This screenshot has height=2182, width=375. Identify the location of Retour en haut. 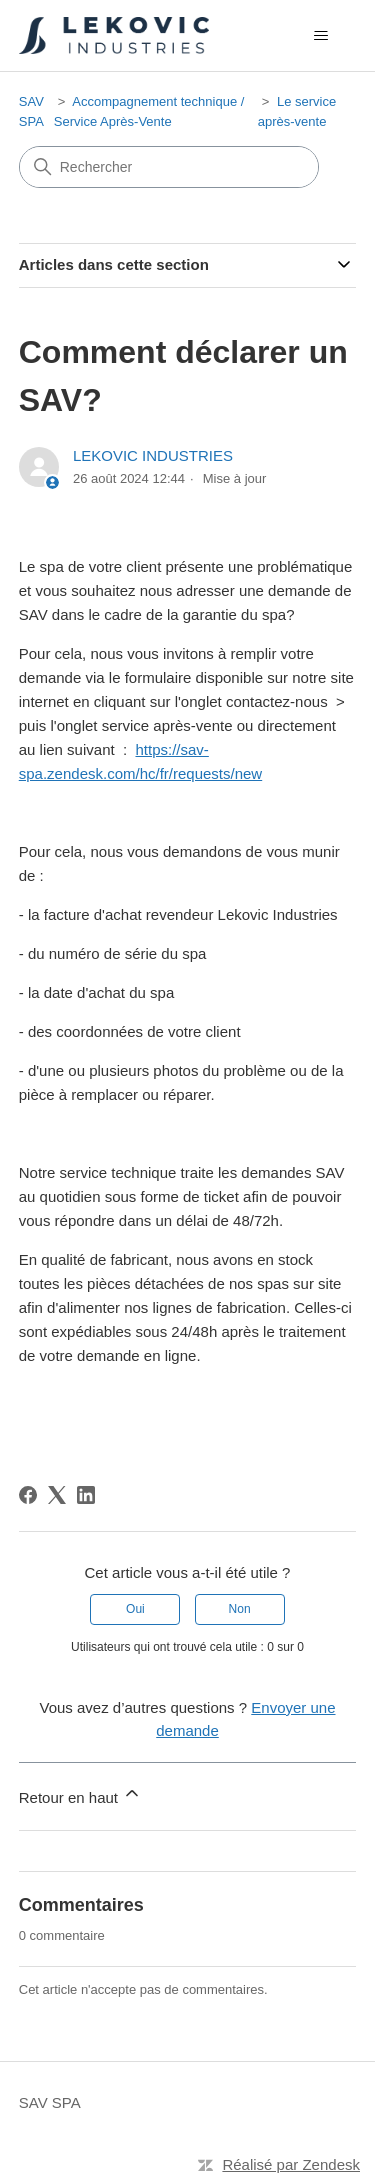
(80, 1794).